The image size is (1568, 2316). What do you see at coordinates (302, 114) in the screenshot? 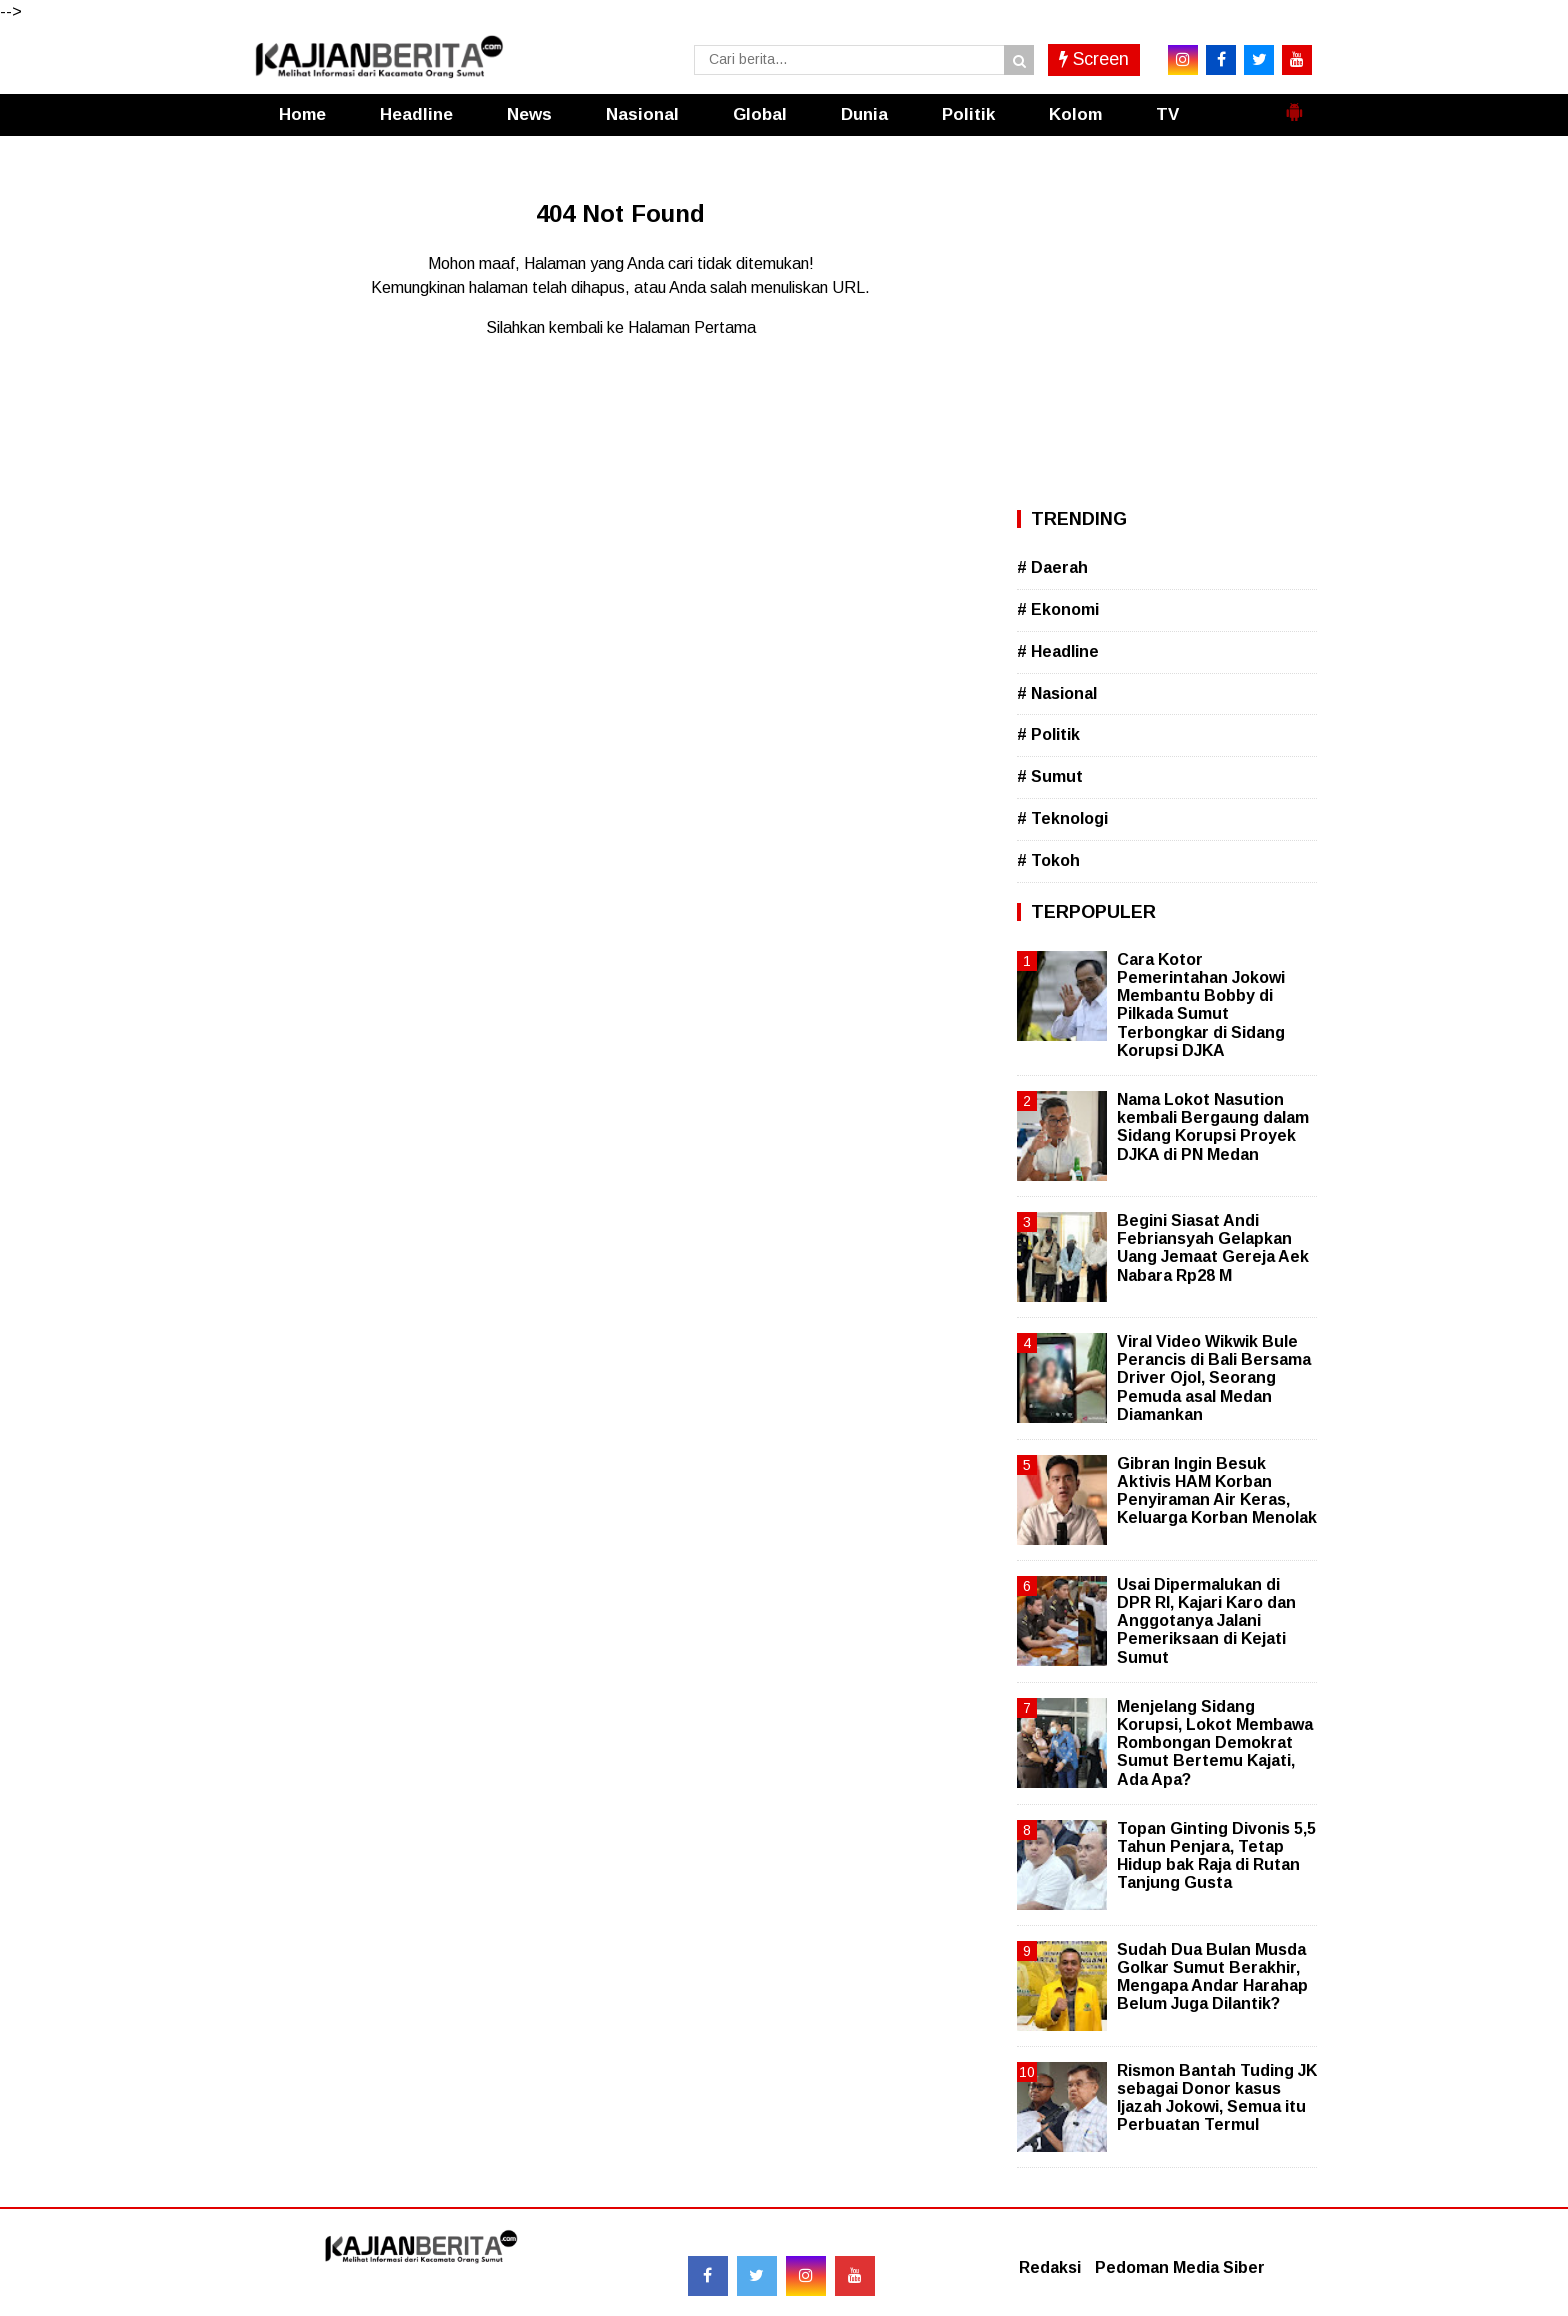
I see `Home` at bounding box center [302, 114].